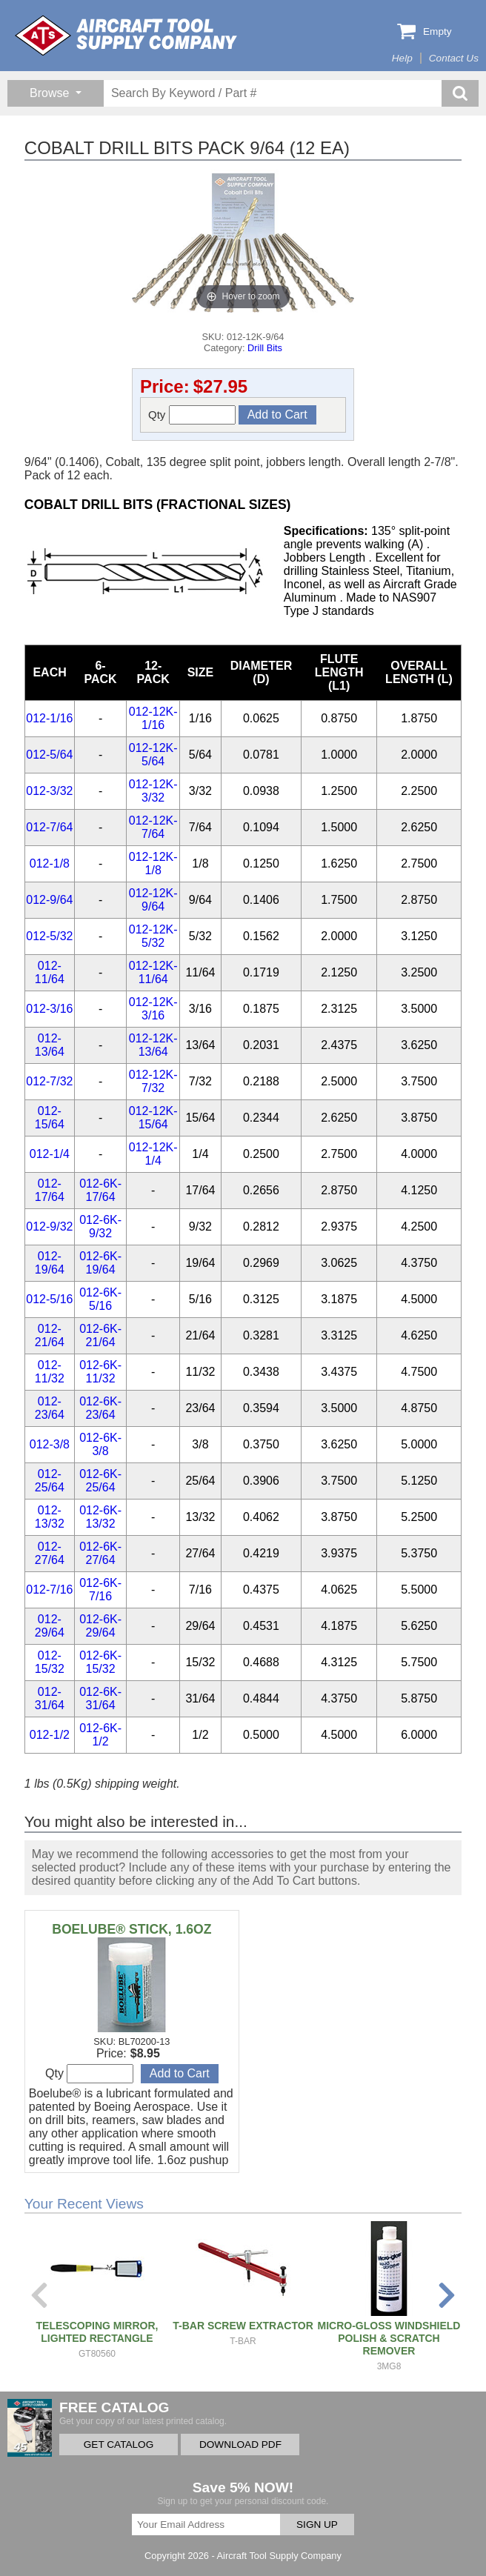  Describe the element at coordinates (153, 1009) in the screenshot. I see `012-12K-3/16` at that location.